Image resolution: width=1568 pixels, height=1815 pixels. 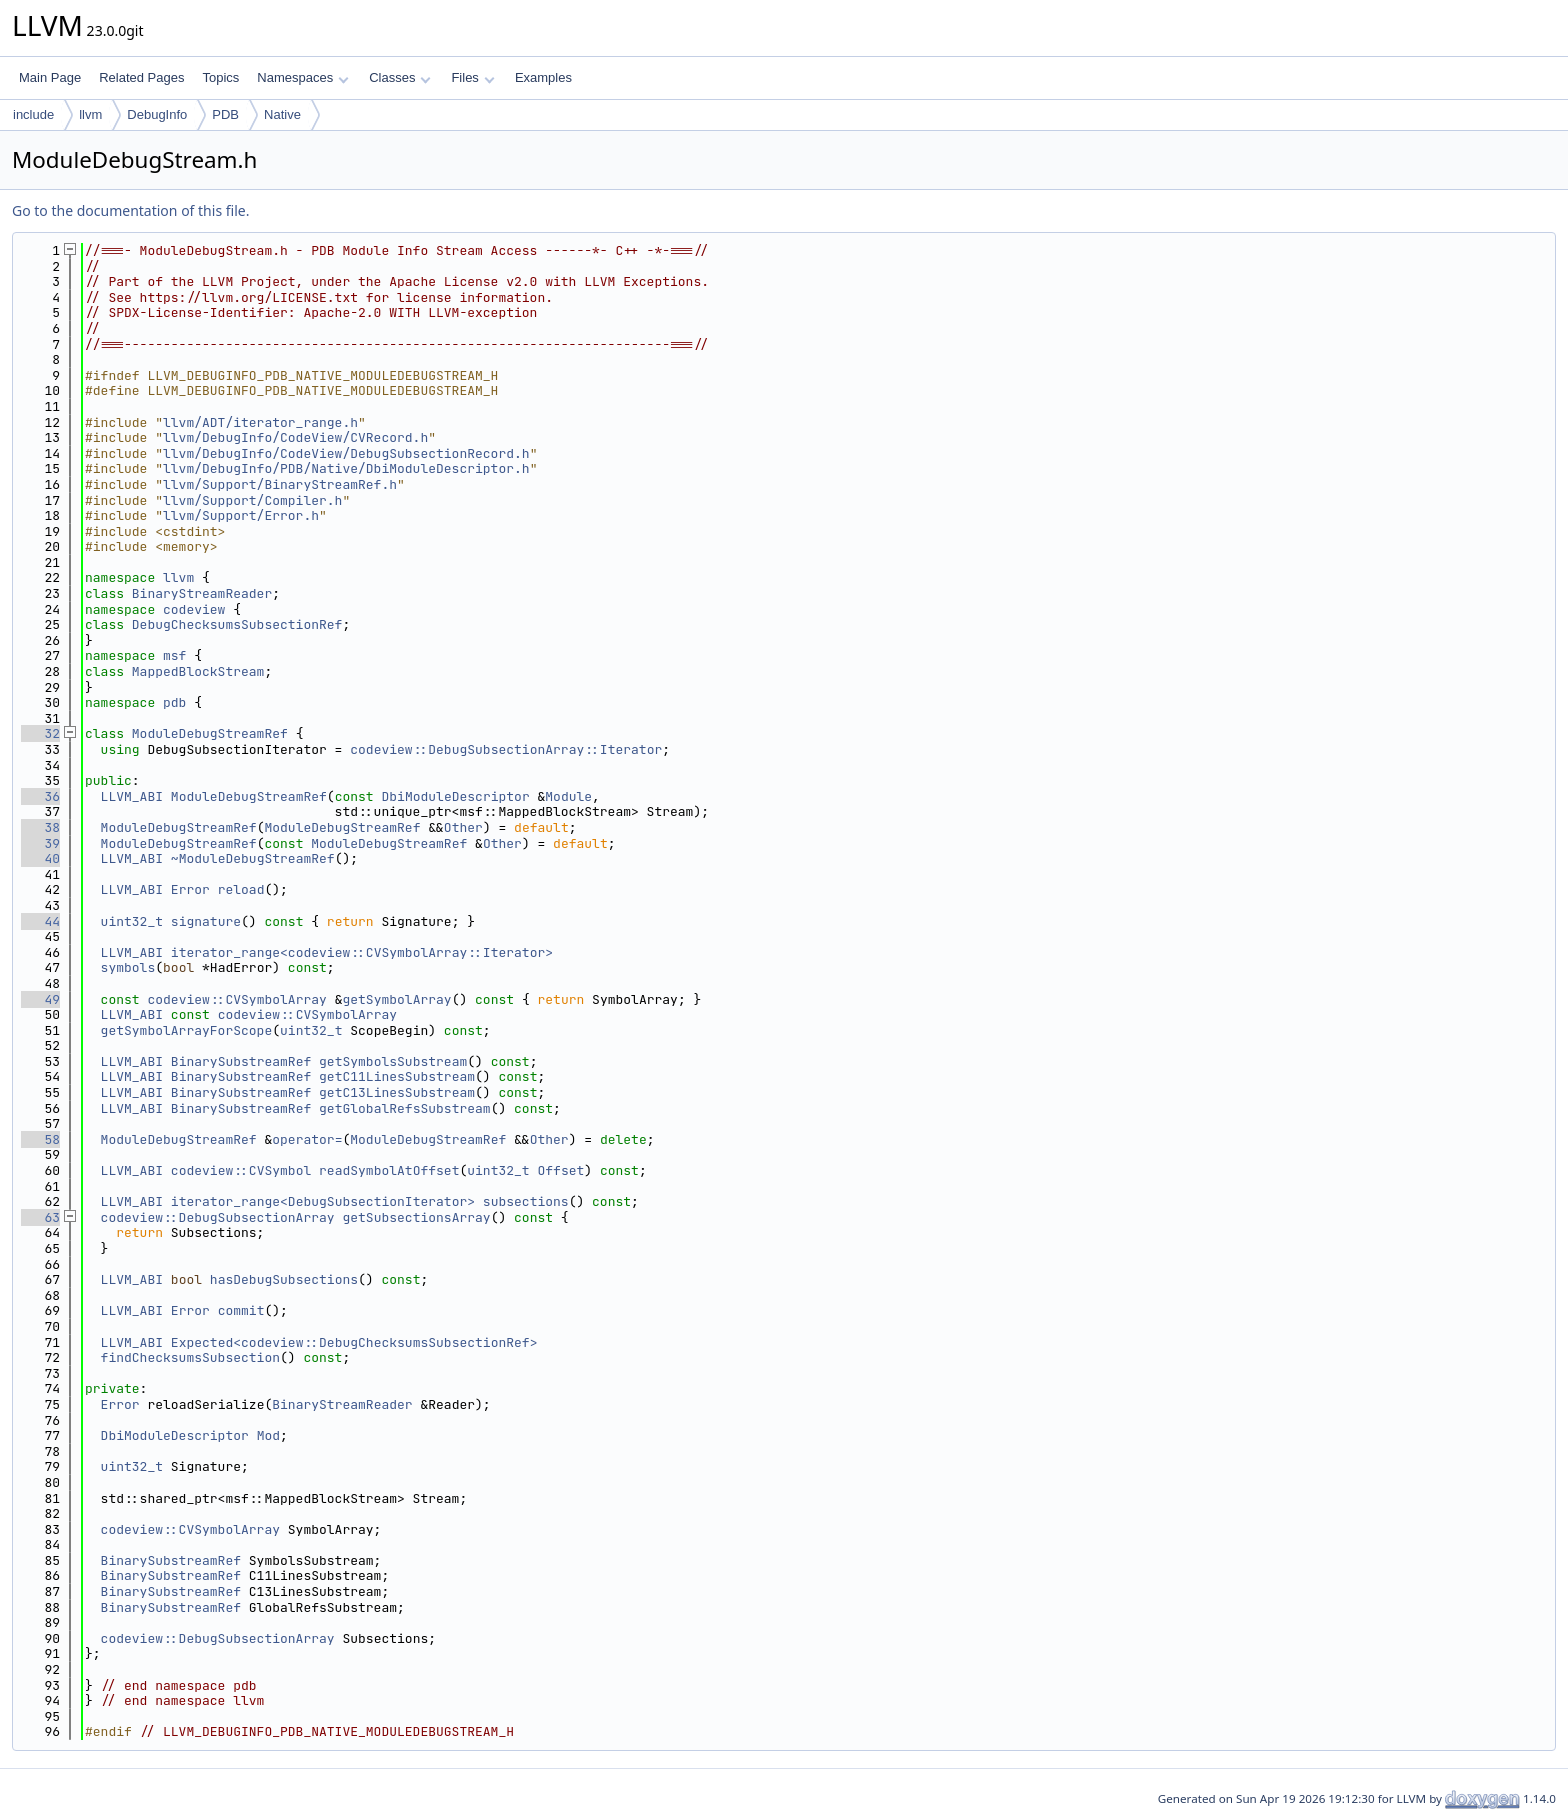 I want to click on subsections, so click(x=526, y=1201).